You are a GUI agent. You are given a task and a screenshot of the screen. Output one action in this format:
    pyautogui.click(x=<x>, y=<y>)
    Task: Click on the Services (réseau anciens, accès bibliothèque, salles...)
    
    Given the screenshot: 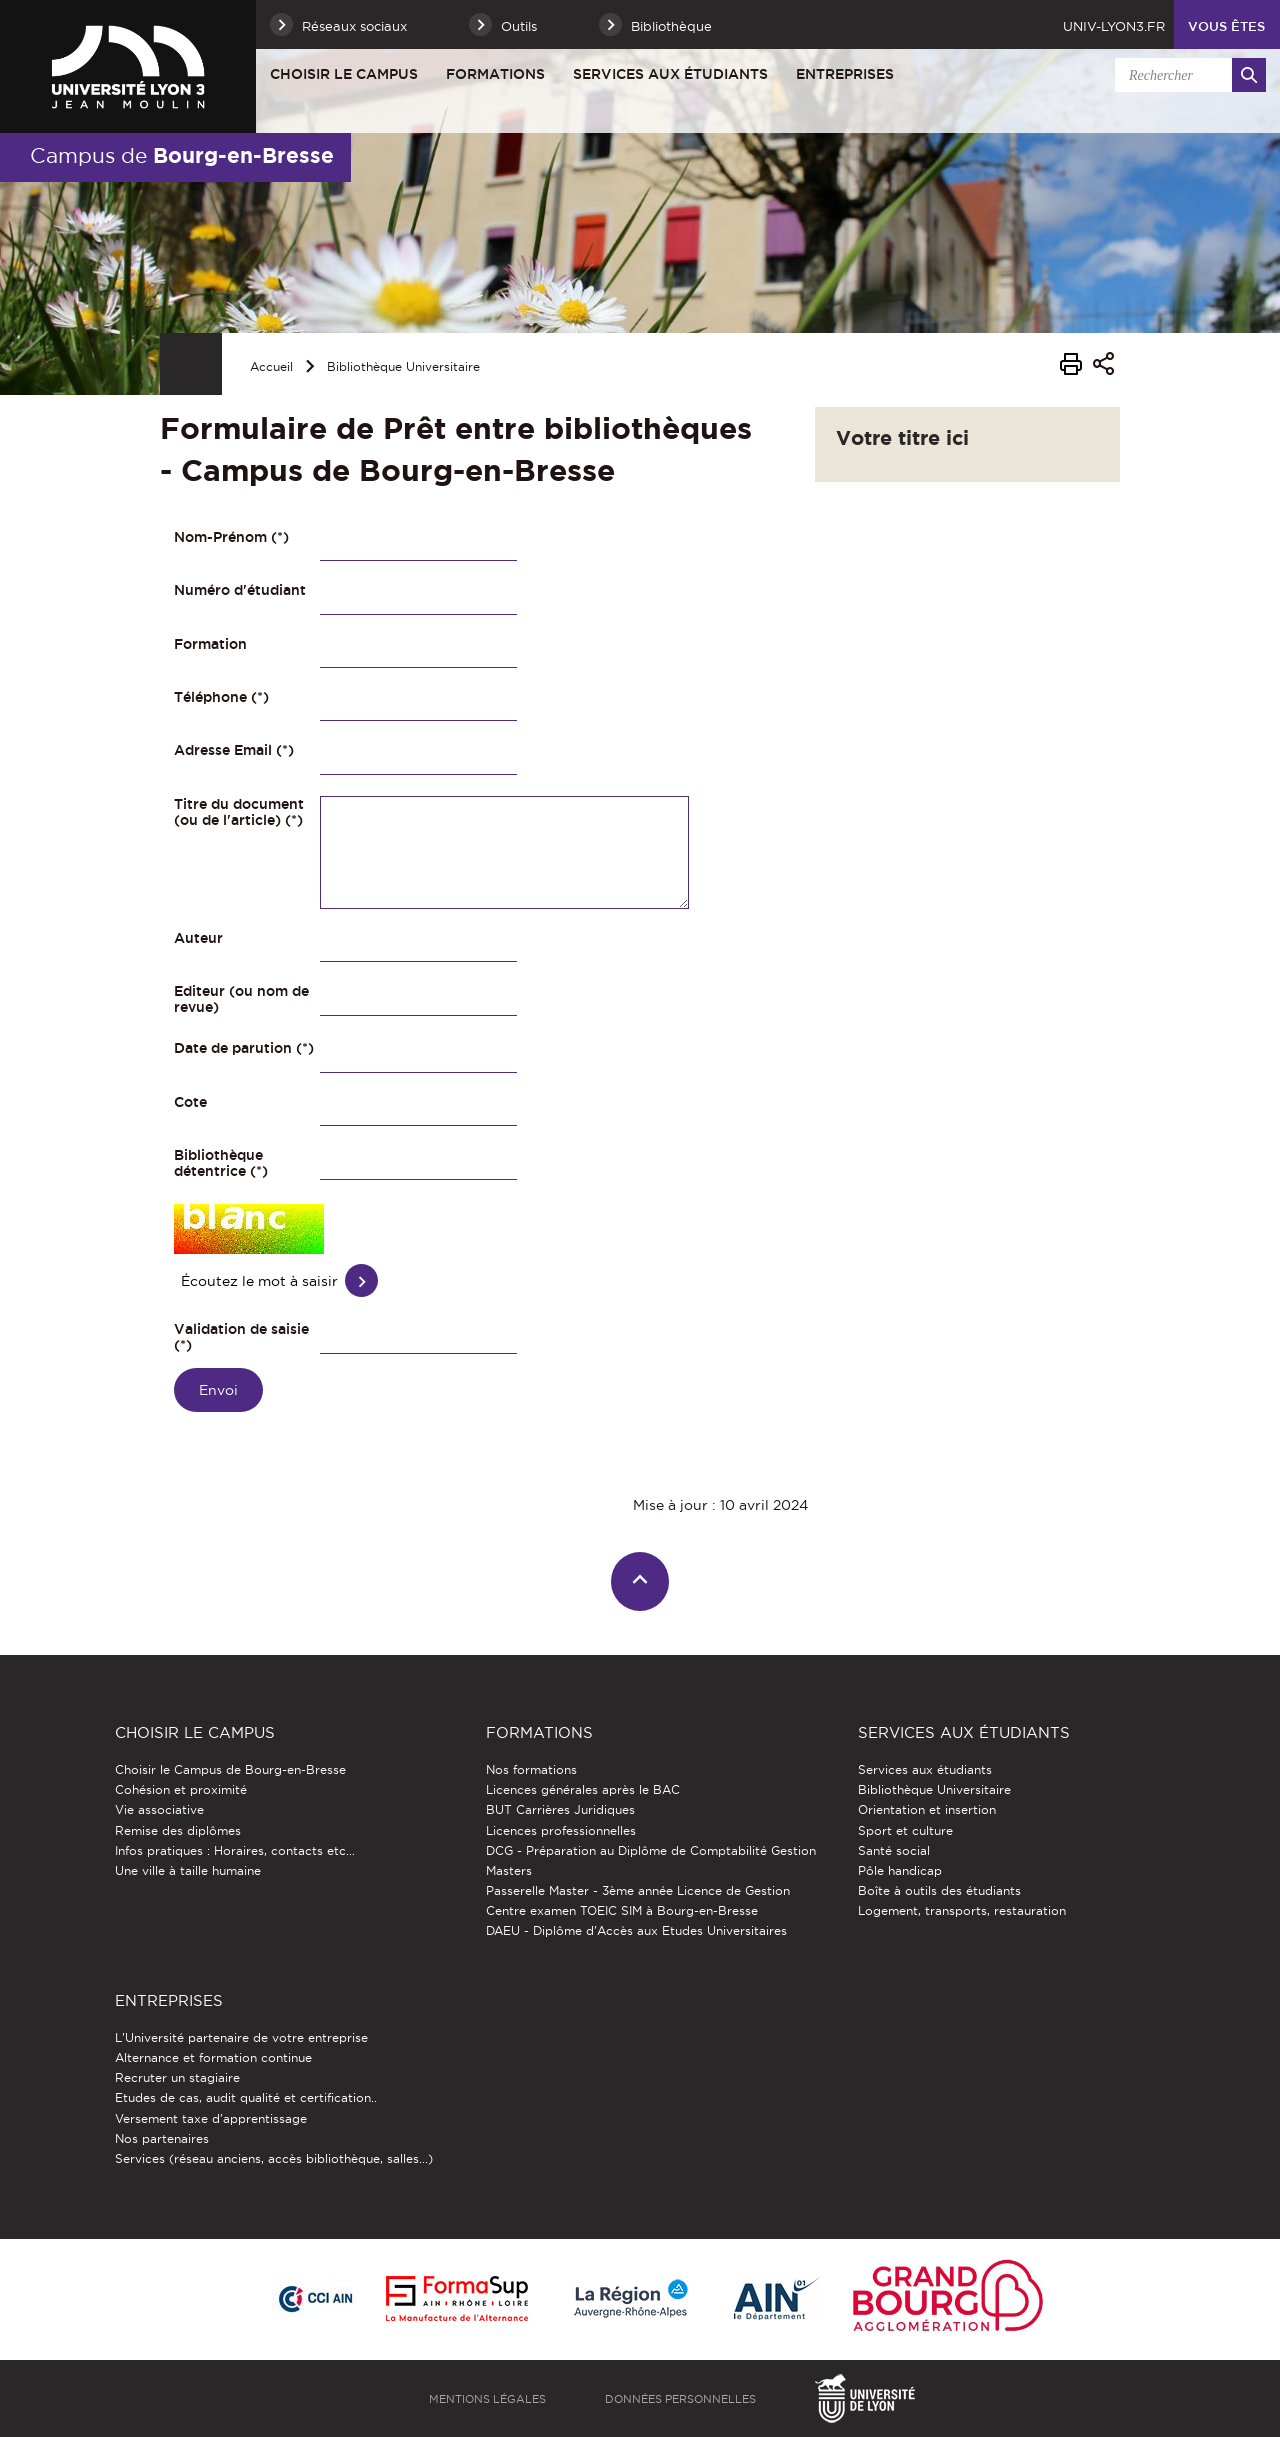 What is the action you would take?
    pyautogui.click(x=274, y=2158)
    